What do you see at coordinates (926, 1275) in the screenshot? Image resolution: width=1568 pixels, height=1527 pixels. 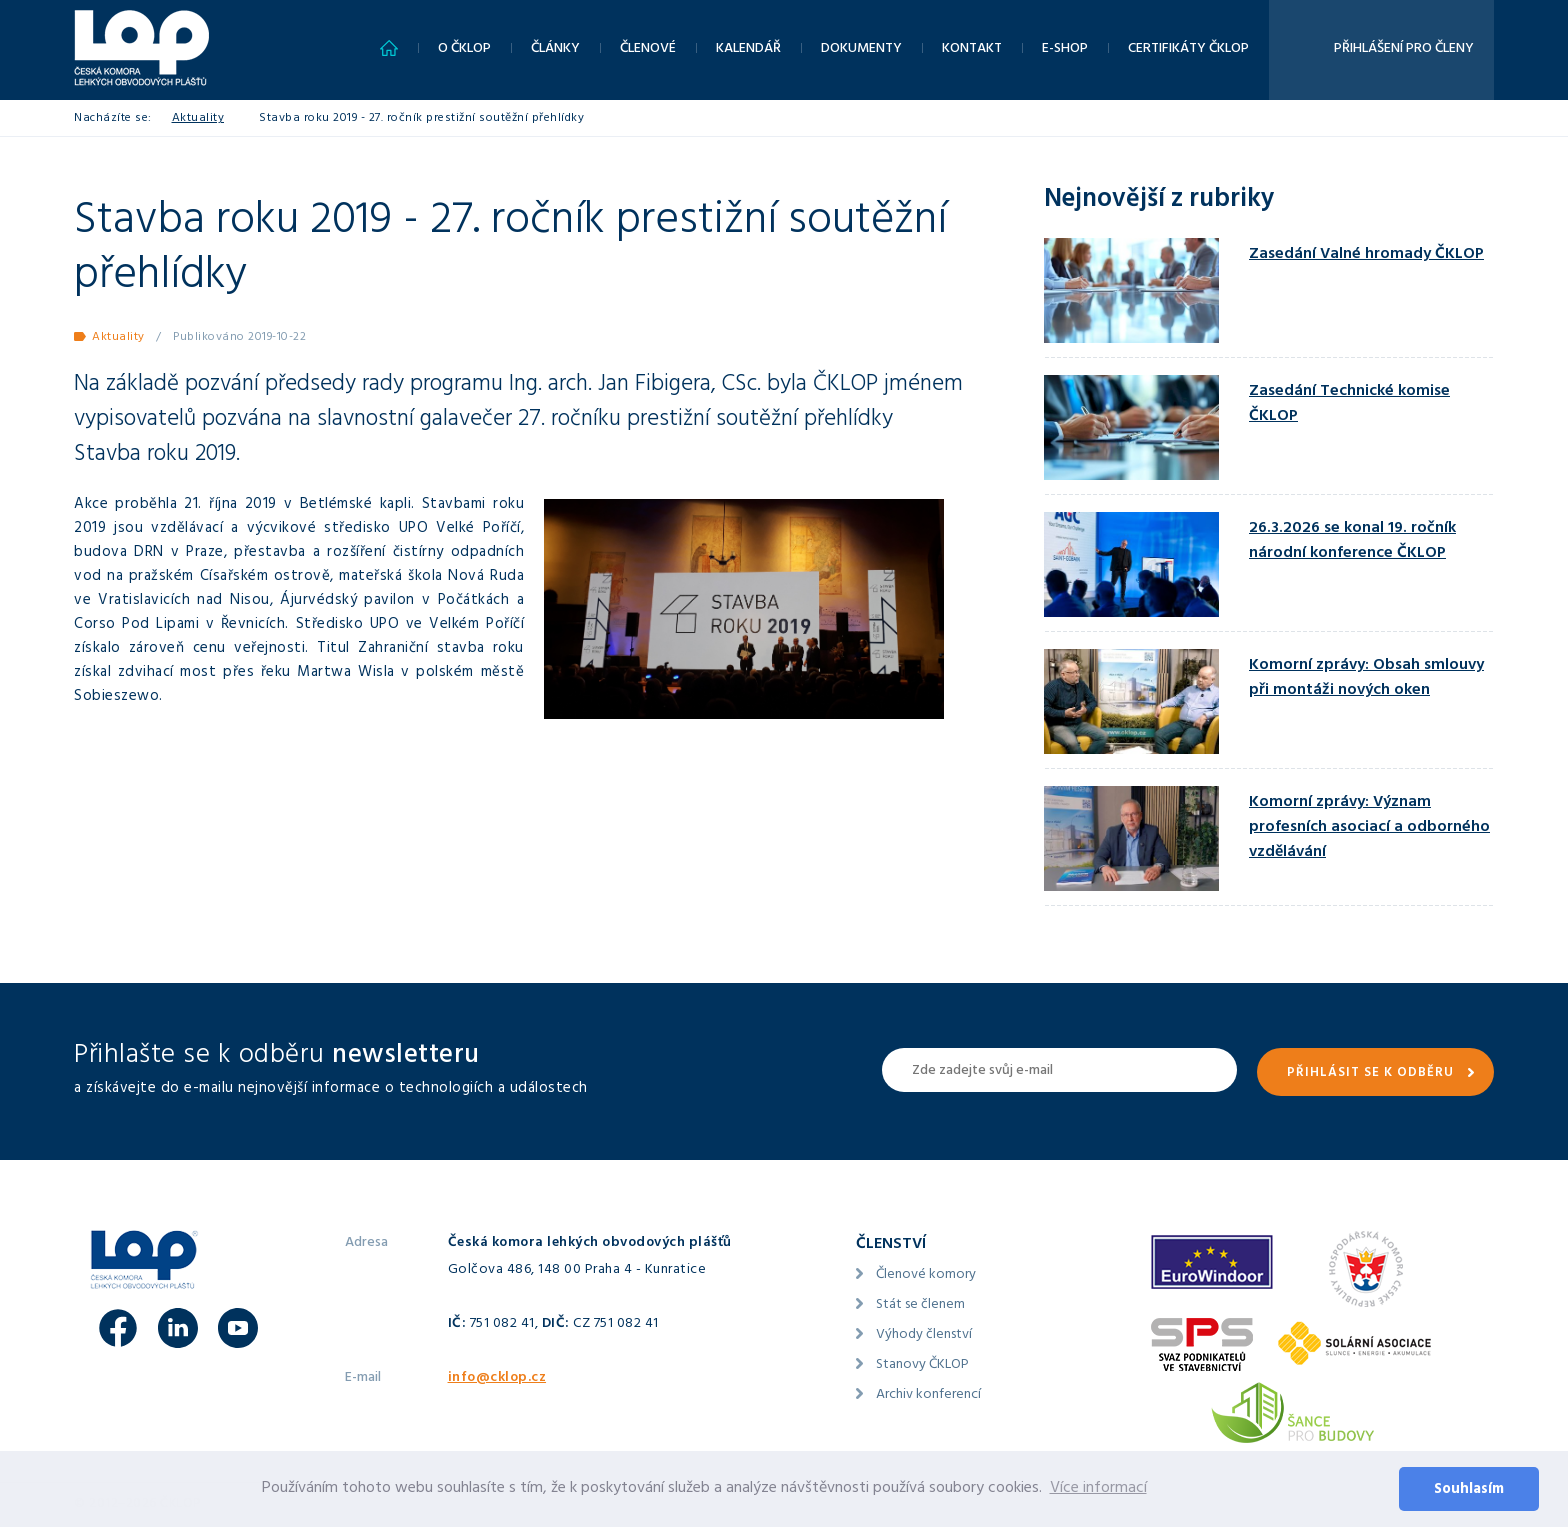 I see `Členové komory` at bounding box center [926, 1275].